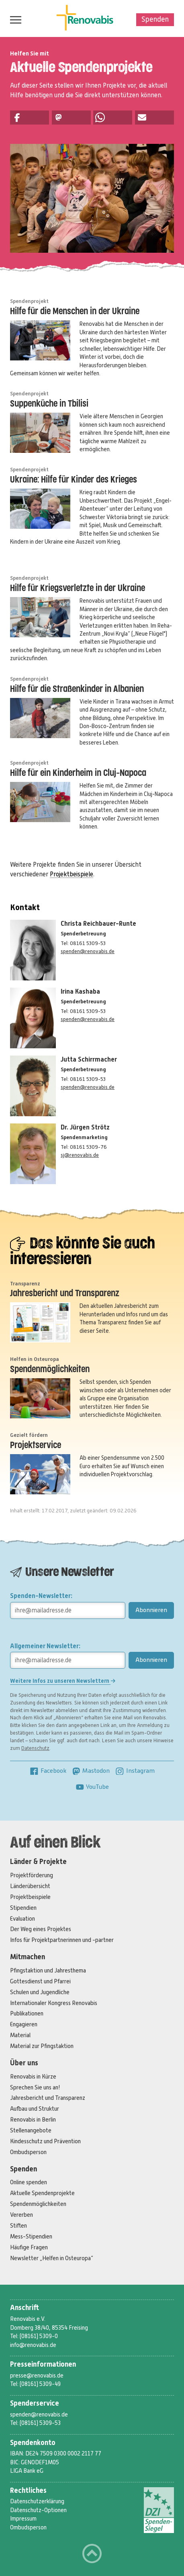 The height and width of the screenshot is (2576, 184). I want to click on Länderübersicht, so click(30, 1886).